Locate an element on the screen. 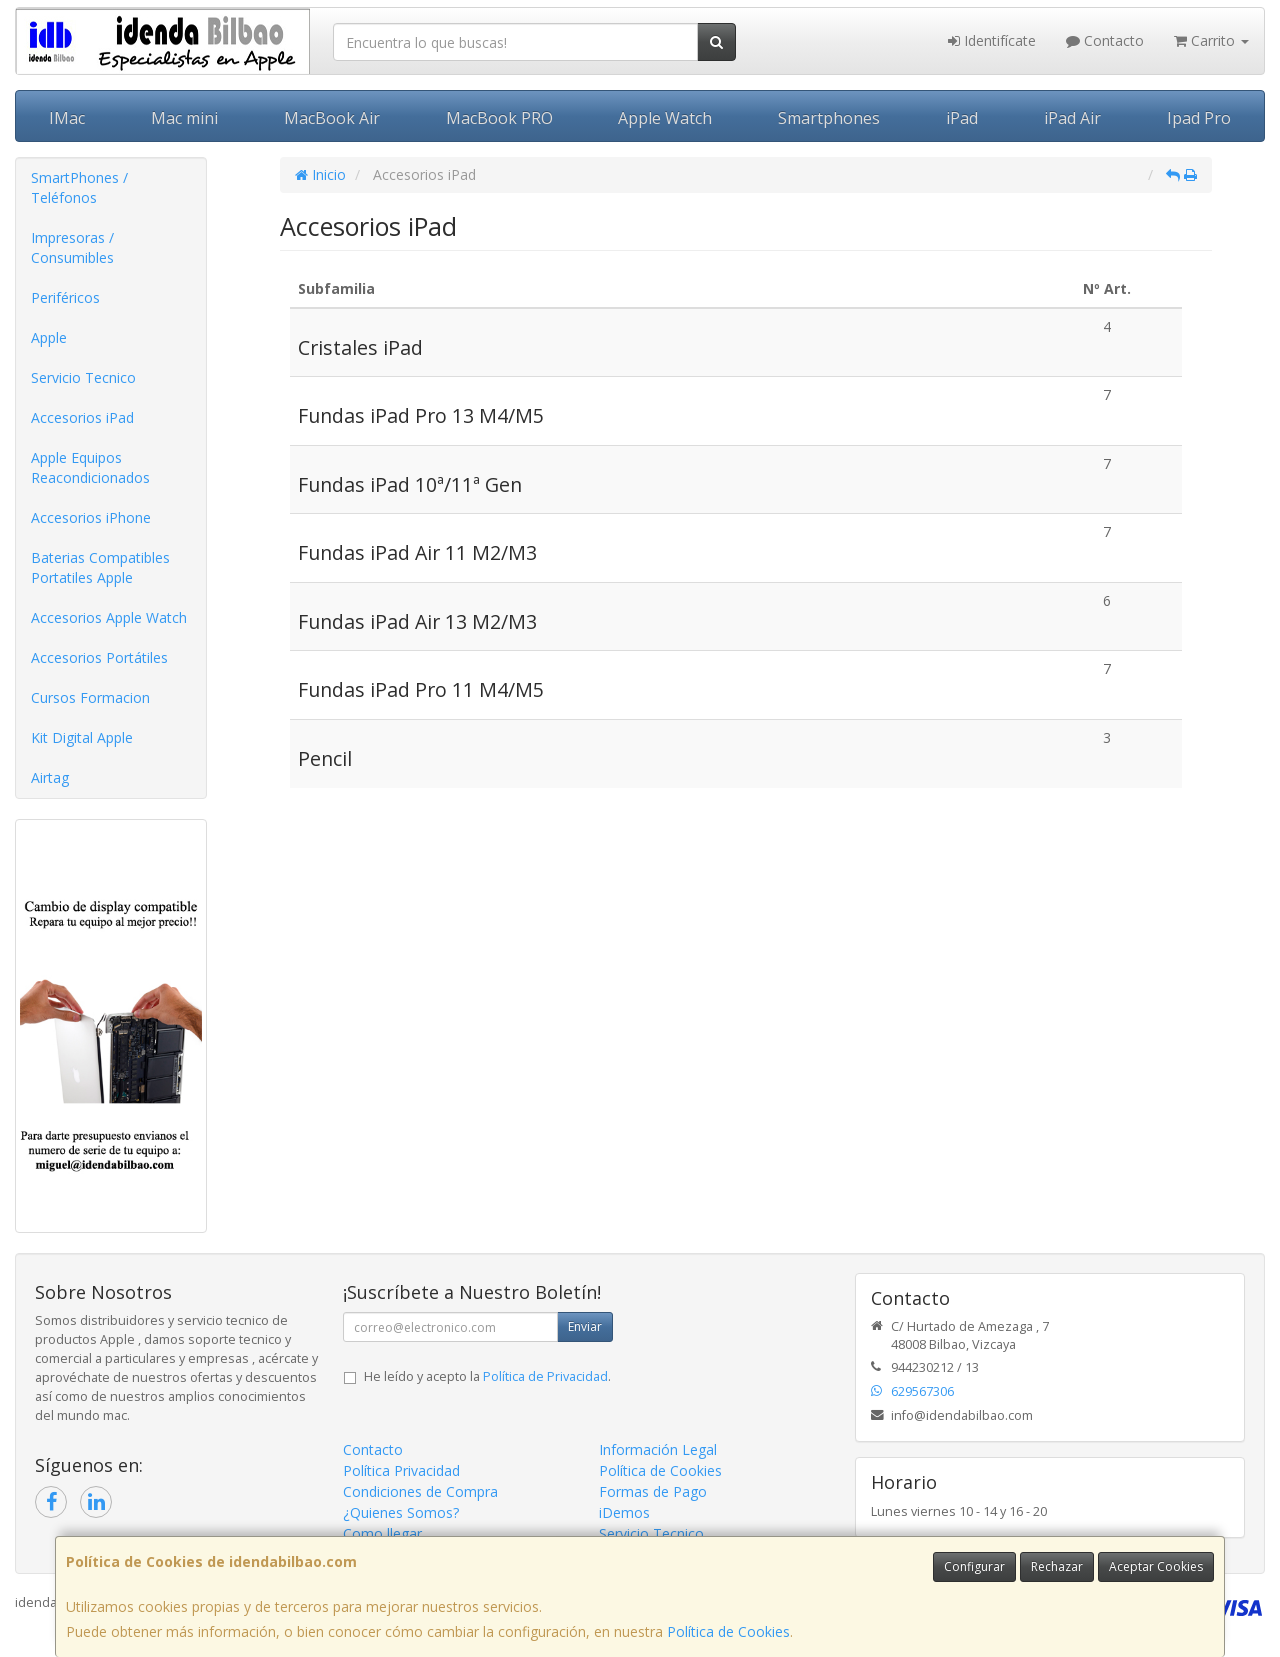  Mac mini is located at coordinates (184, 118).